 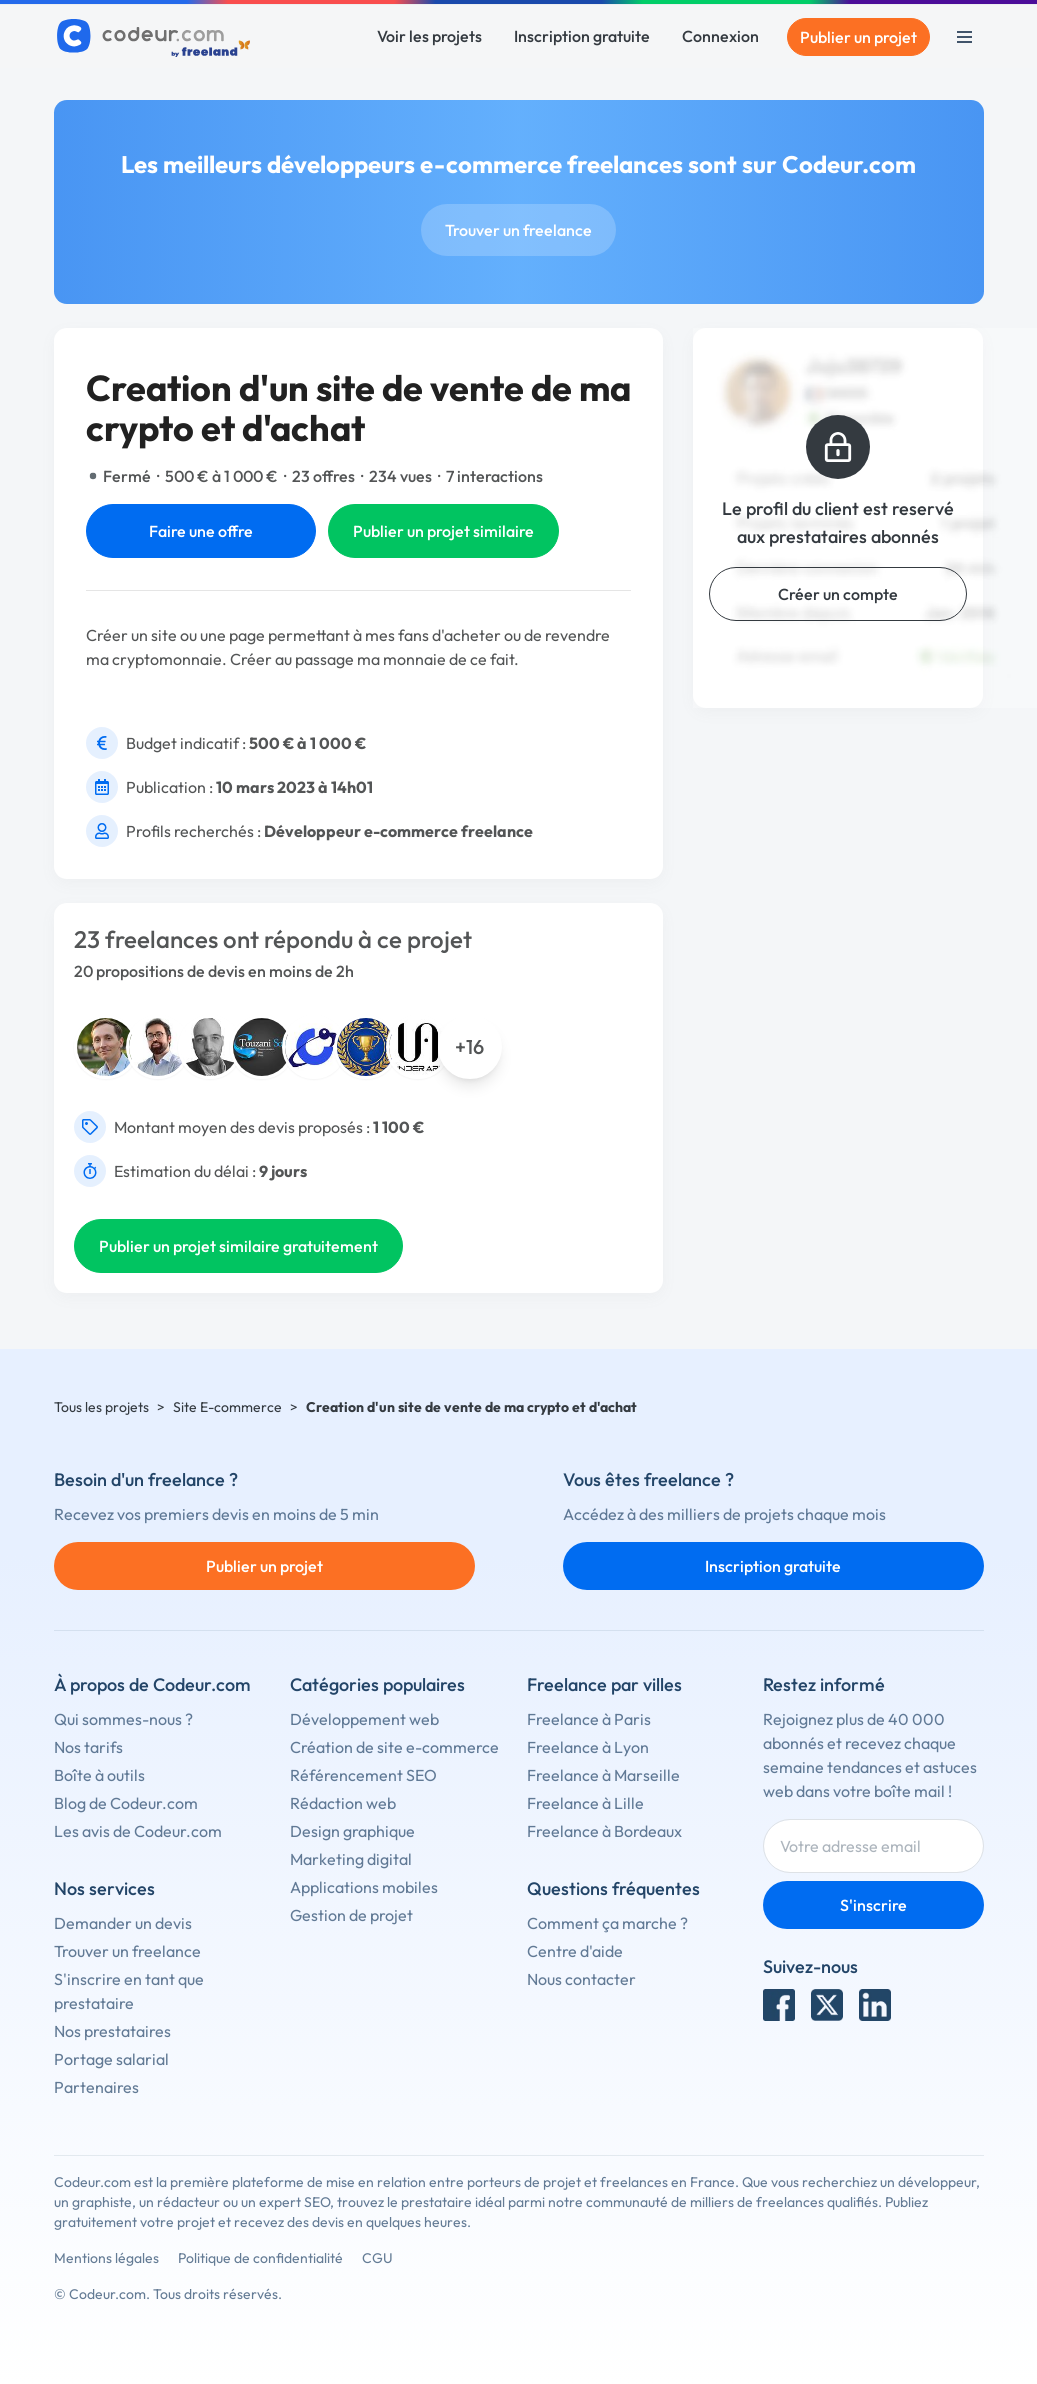 I want to click on Design graphique, so click(x=352, y=1831).